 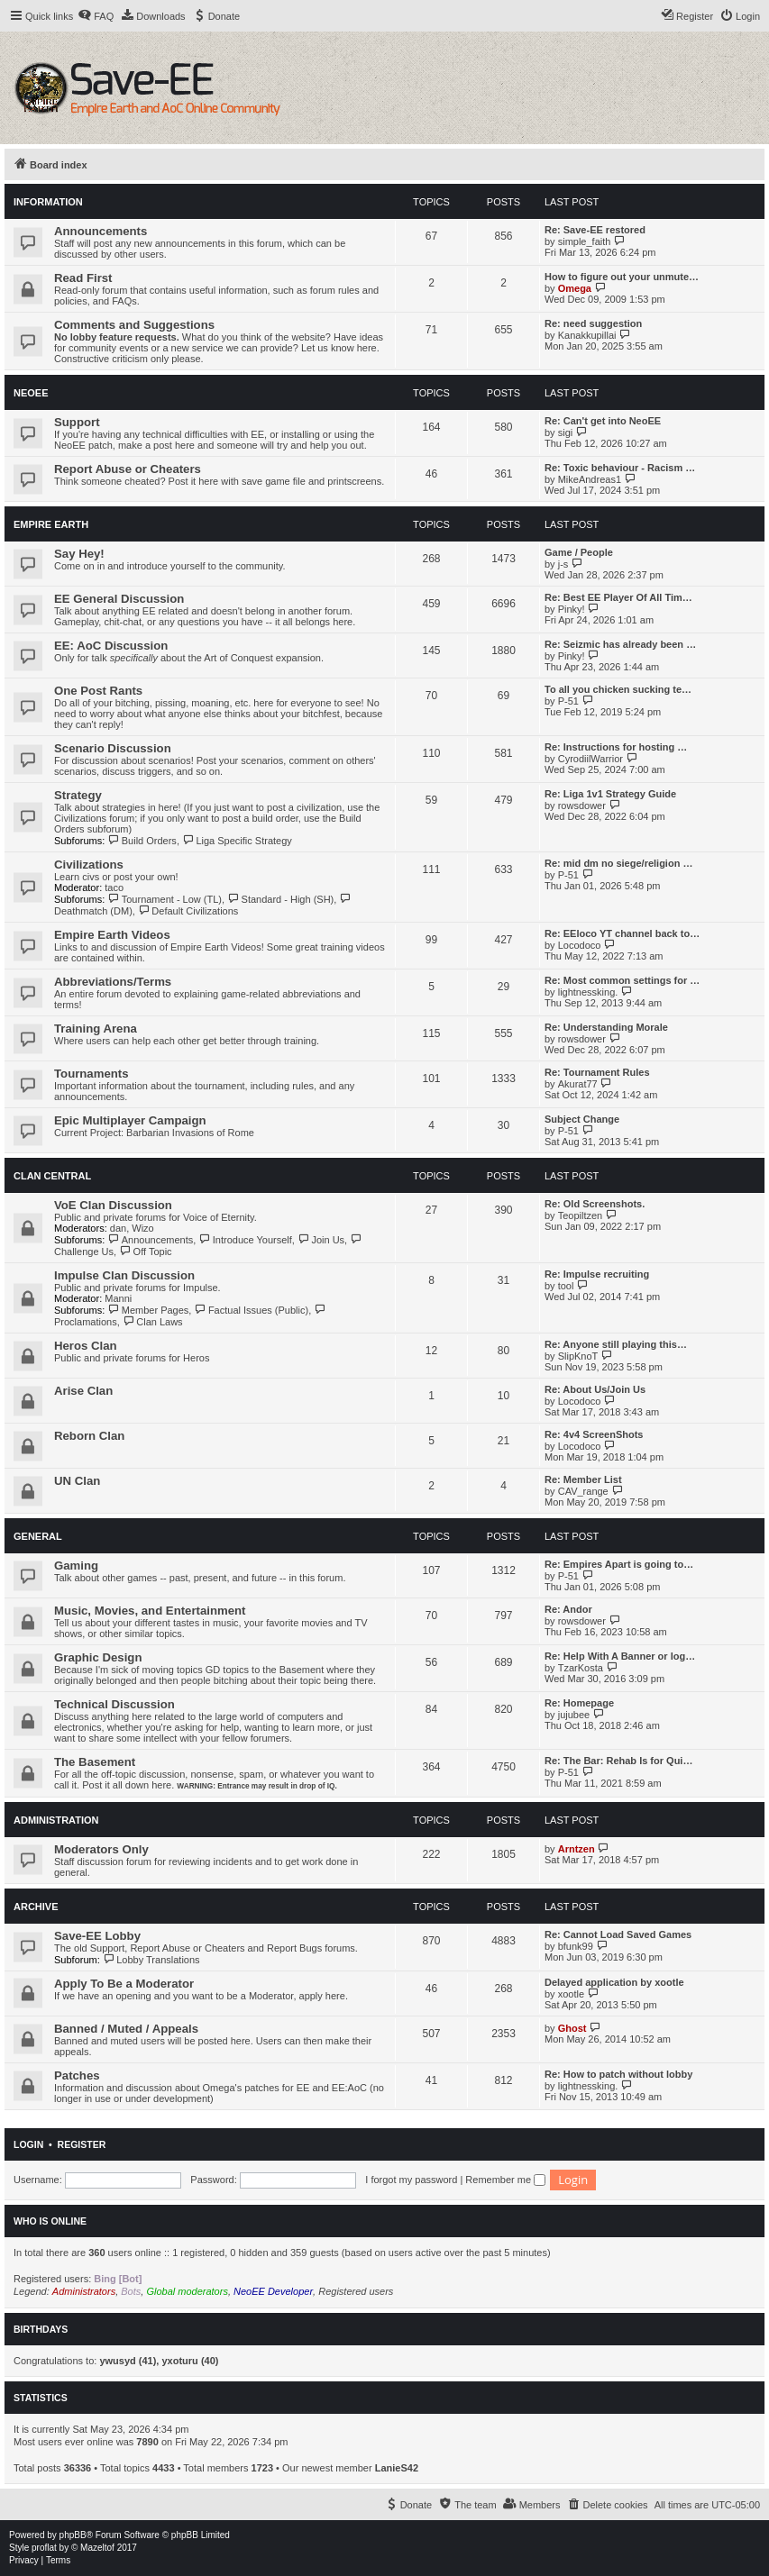 I want to click on Save-EE Lobby, so click(x=97, y=1936).